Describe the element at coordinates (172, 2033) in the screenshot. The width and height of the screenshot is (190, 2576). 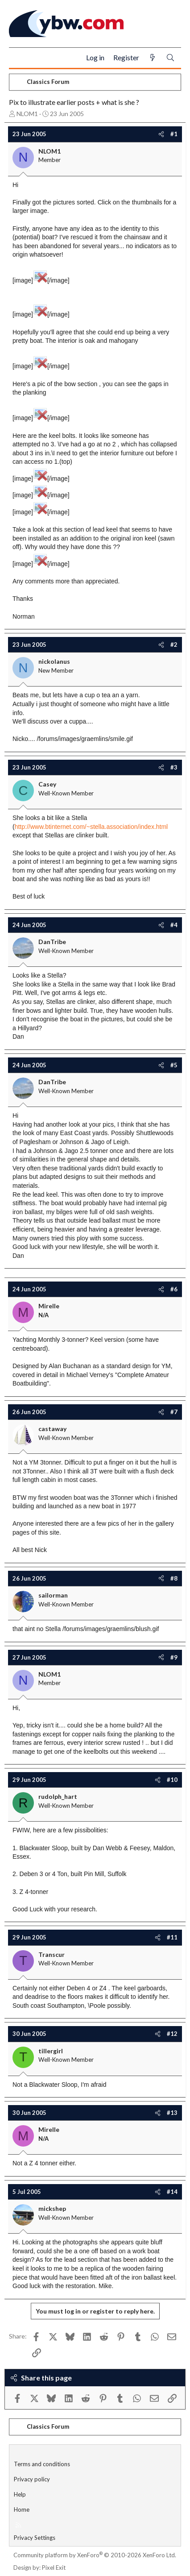
I see `#12` at that location.